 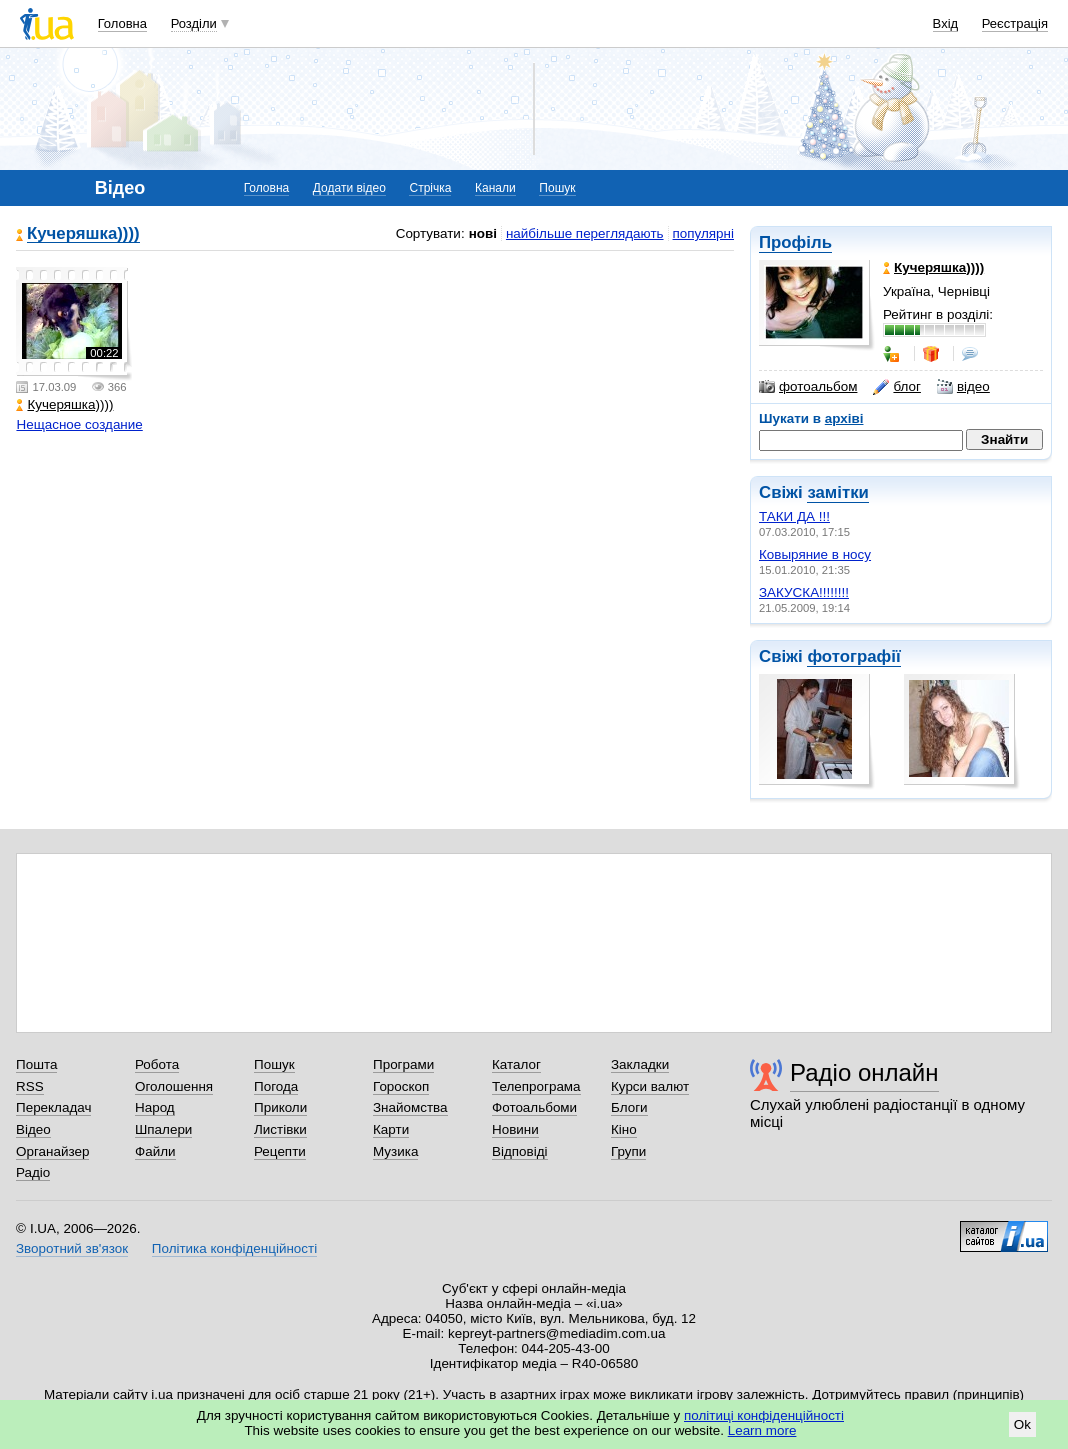 What do you see at coordinates (410, 1107) in the screenshot?
I see `Знайомства` at bounding box center [410, 1107].